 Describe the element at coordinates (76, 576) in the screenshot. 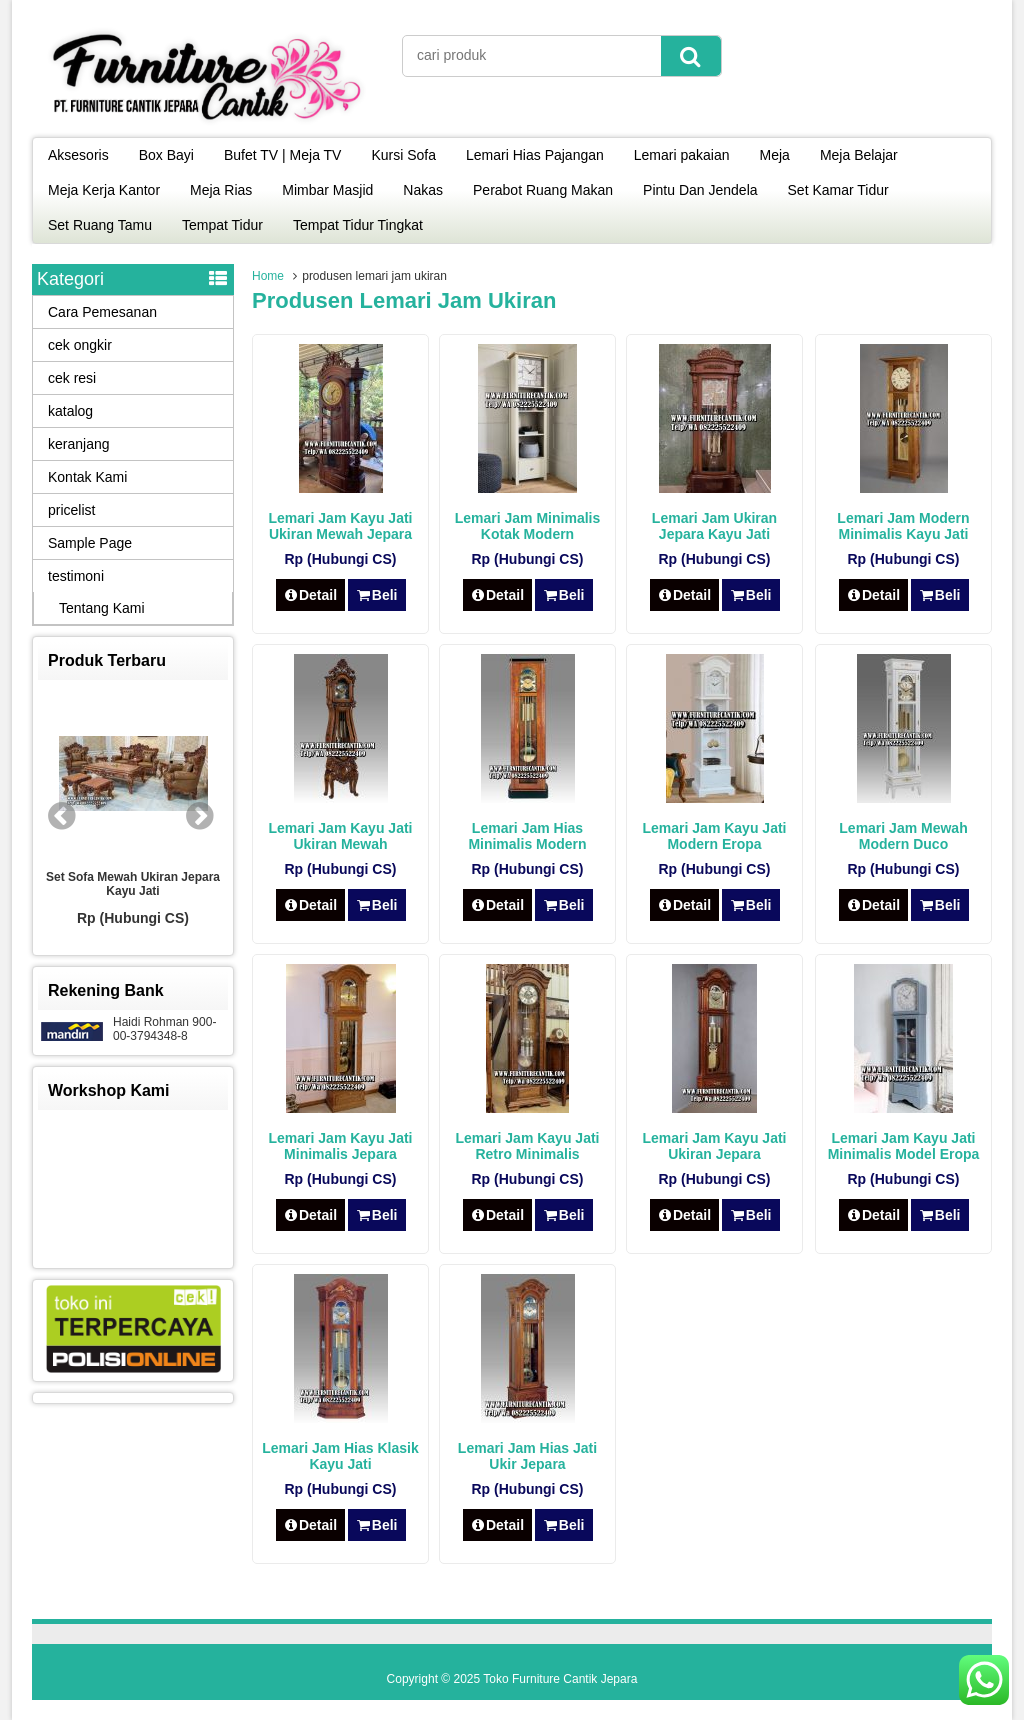

I see `testimoni` at that location.